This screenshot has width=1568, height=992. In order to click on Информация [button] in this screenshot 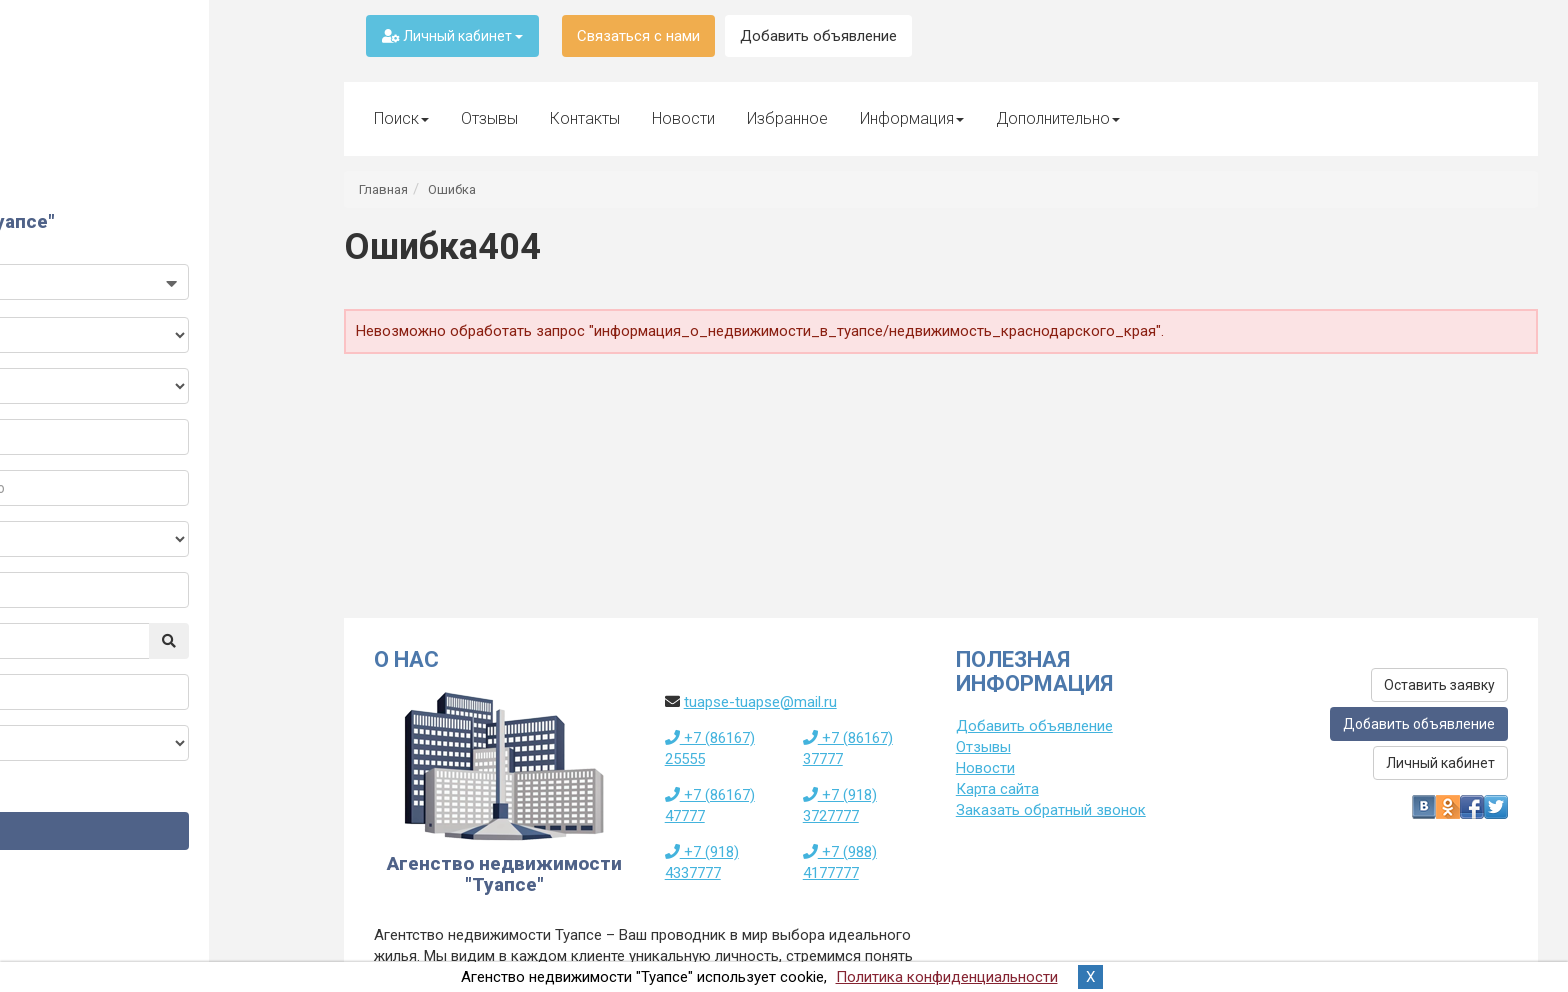, I will do `click(912, 118)`.